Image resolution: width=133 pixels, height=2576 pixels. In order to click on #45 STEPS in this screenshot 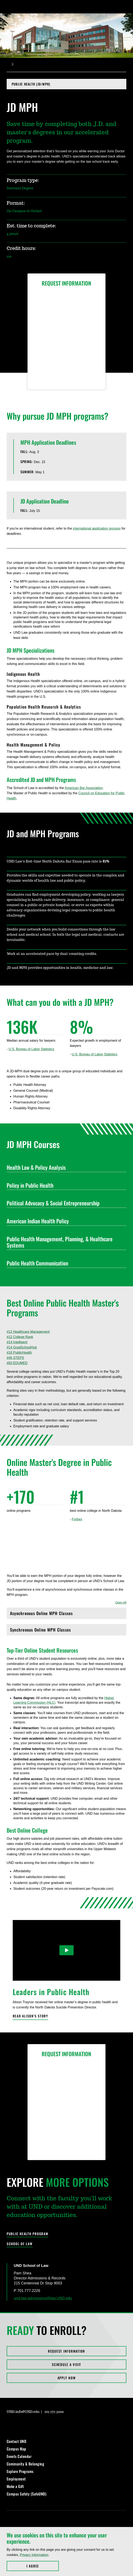, I will do `click(15, 1358)`.